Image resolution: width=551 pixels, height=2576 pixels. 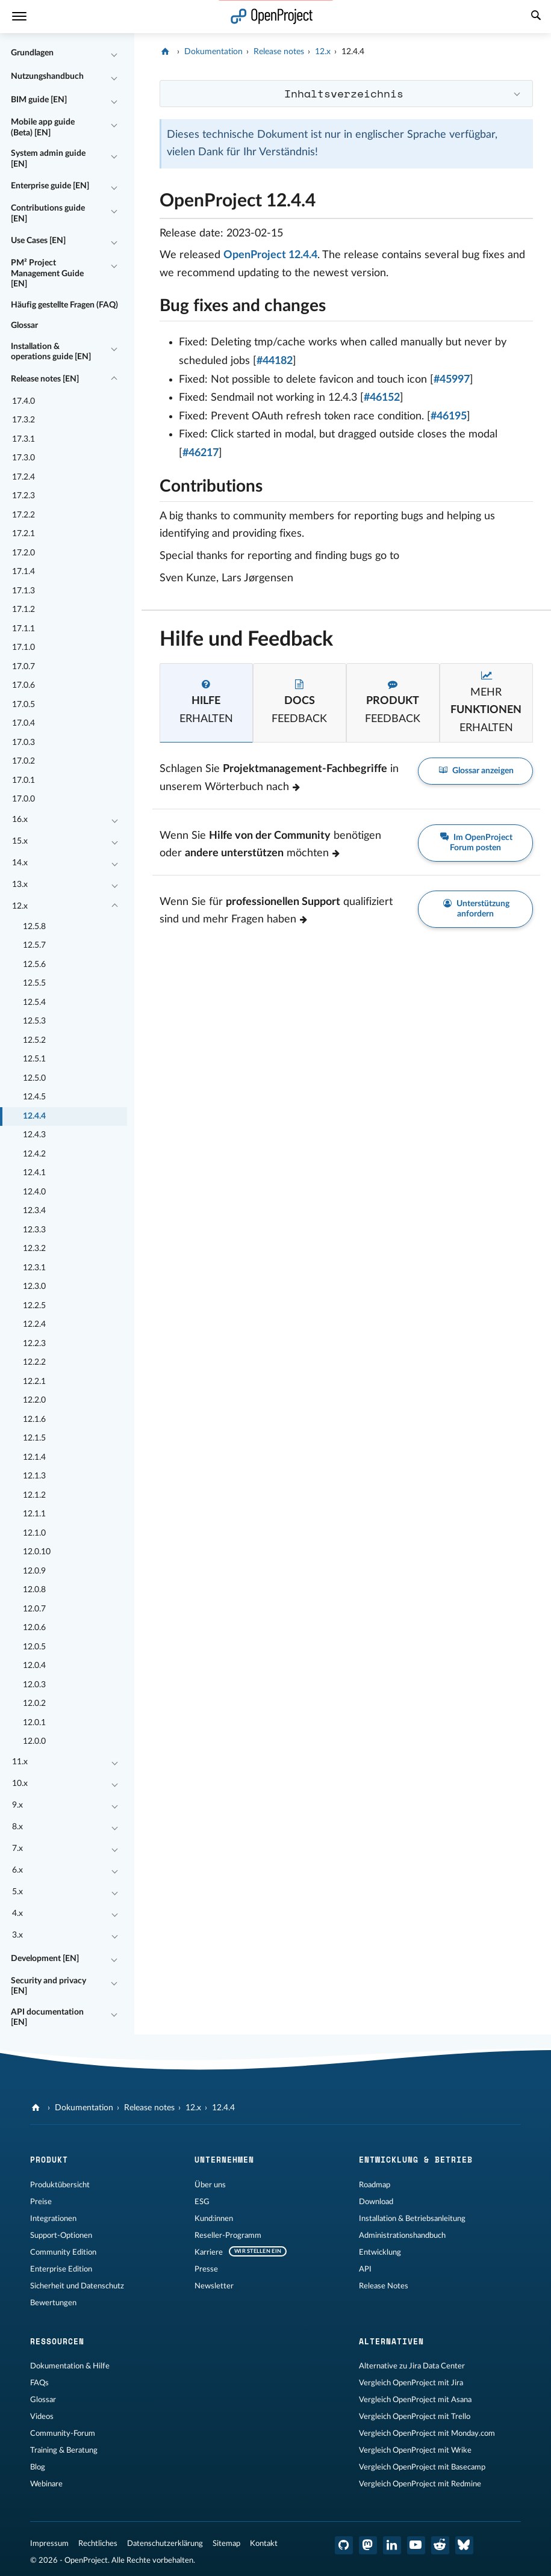 I want to click on Kund:innen, so click(x=214, y=2218).